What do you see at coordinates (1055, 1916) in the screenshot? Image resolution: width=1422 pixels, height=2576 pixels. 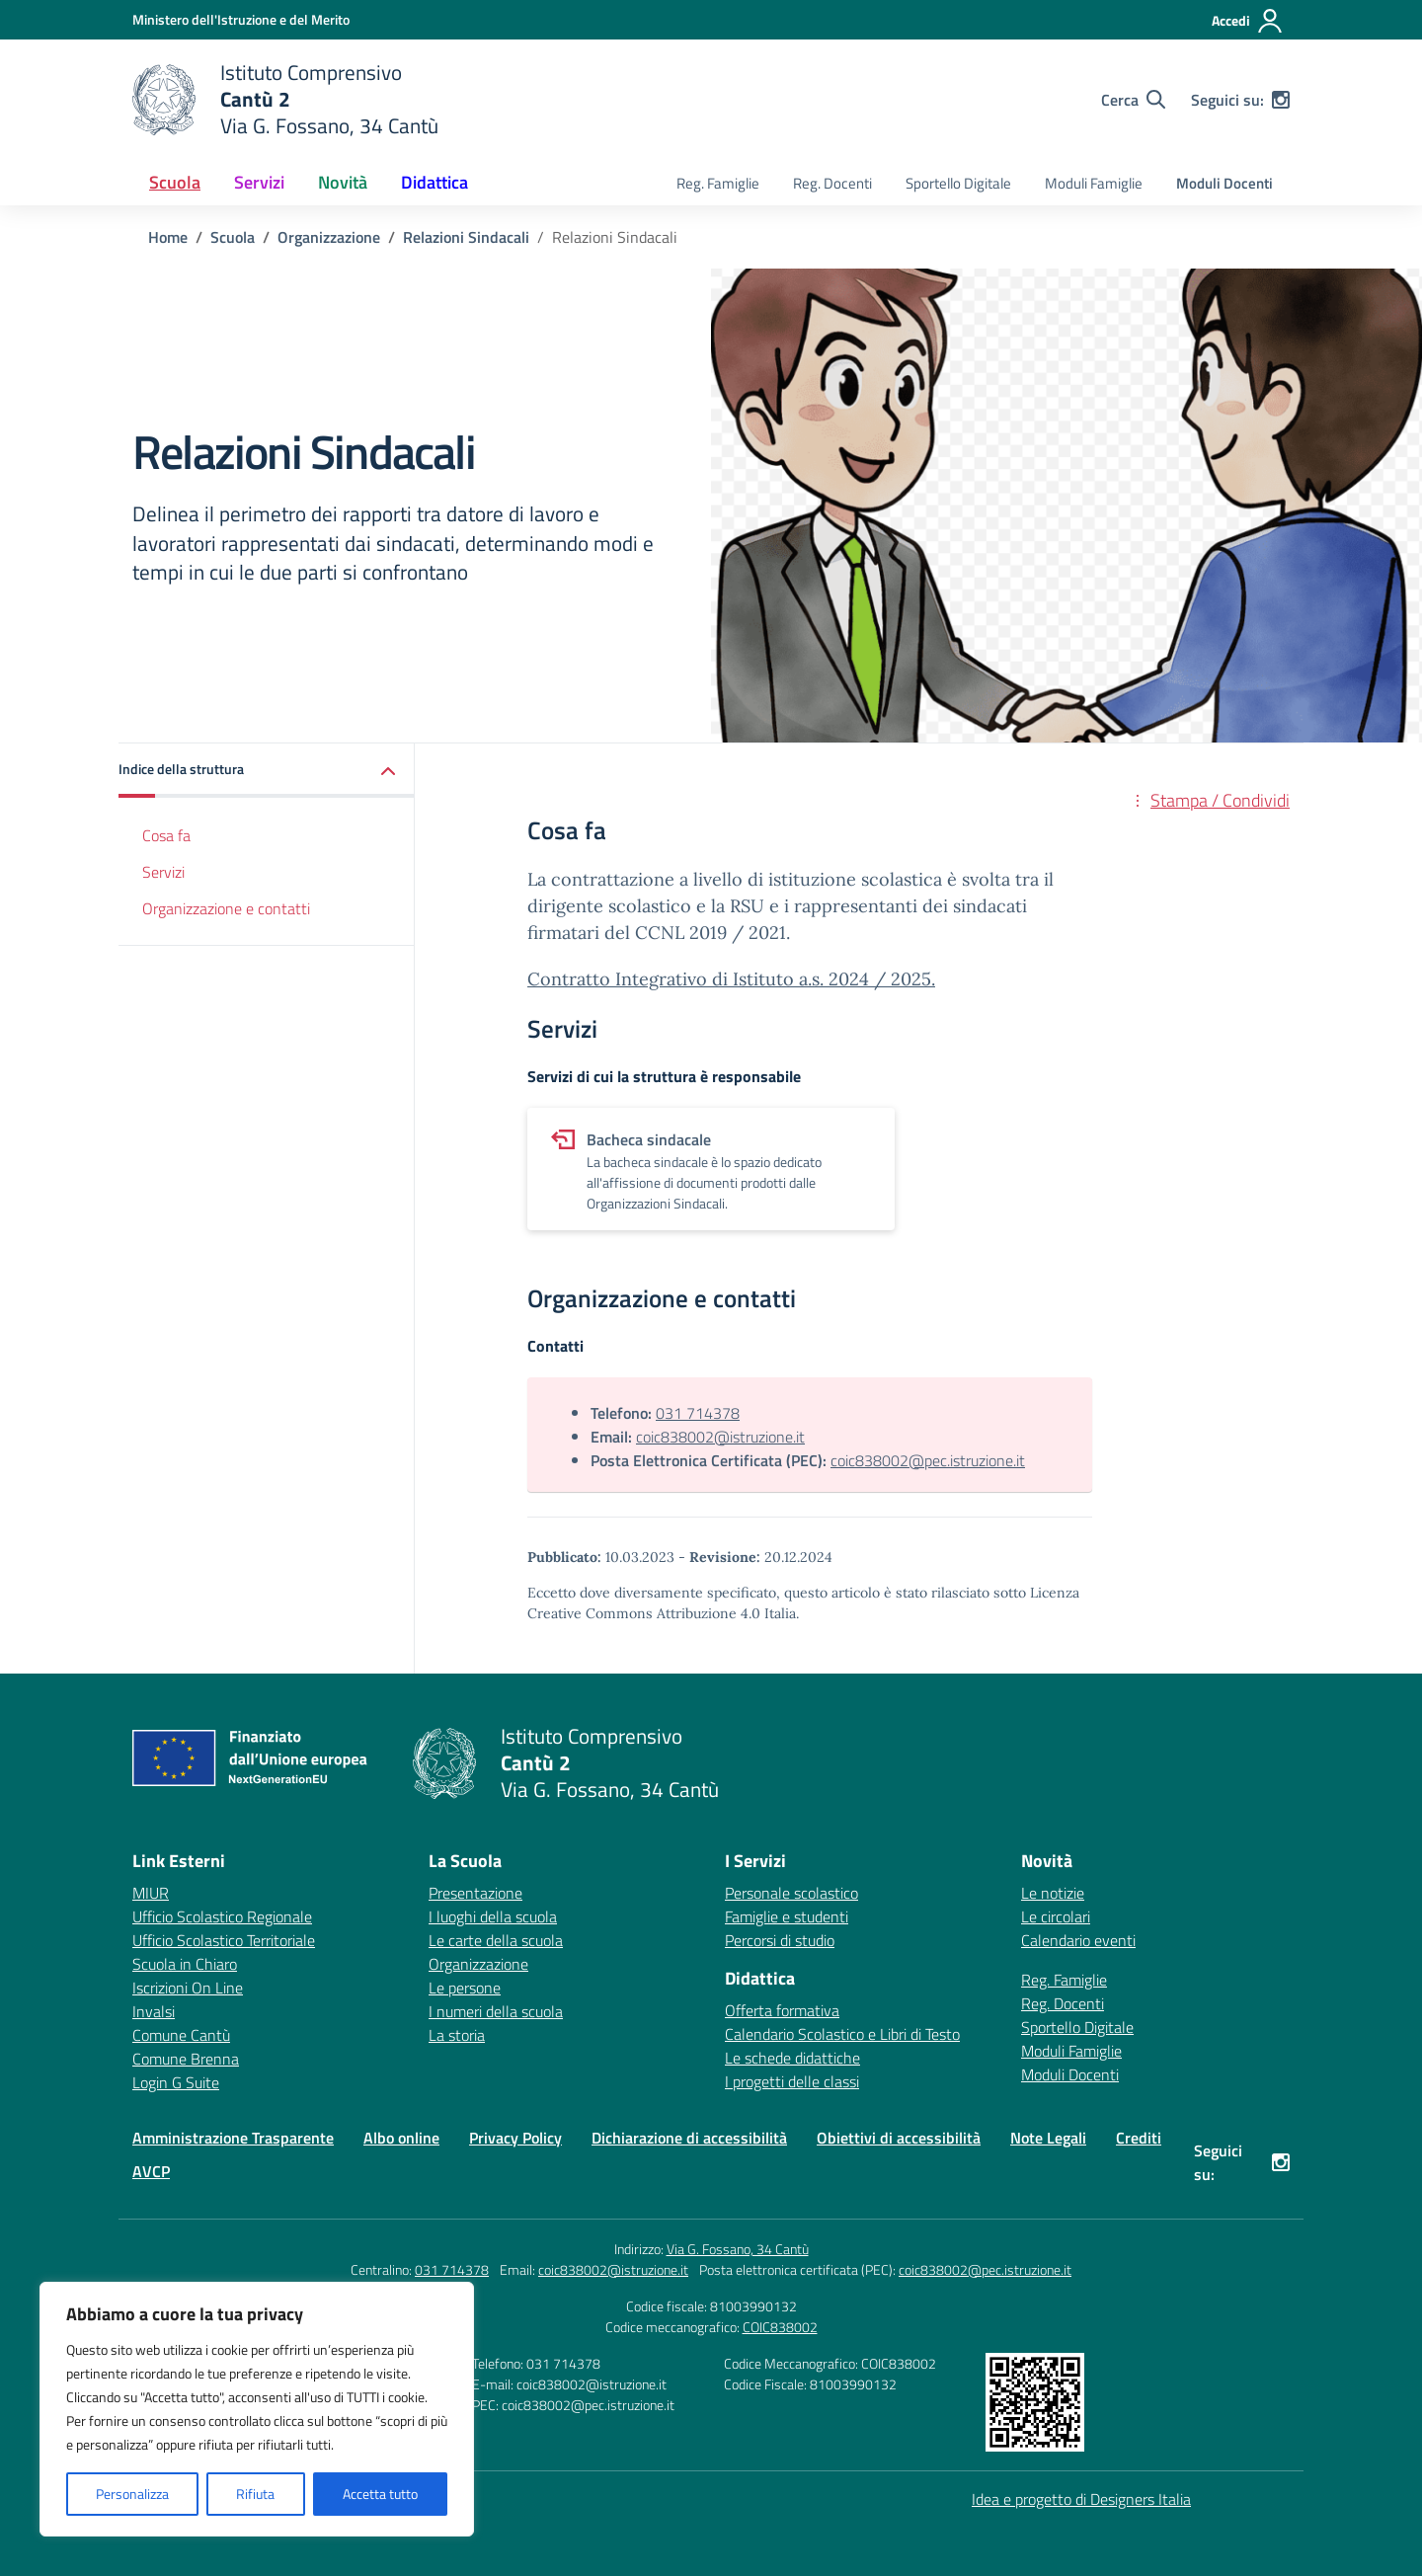 I see `Le circolari` at bounding box center [1055, 1916].